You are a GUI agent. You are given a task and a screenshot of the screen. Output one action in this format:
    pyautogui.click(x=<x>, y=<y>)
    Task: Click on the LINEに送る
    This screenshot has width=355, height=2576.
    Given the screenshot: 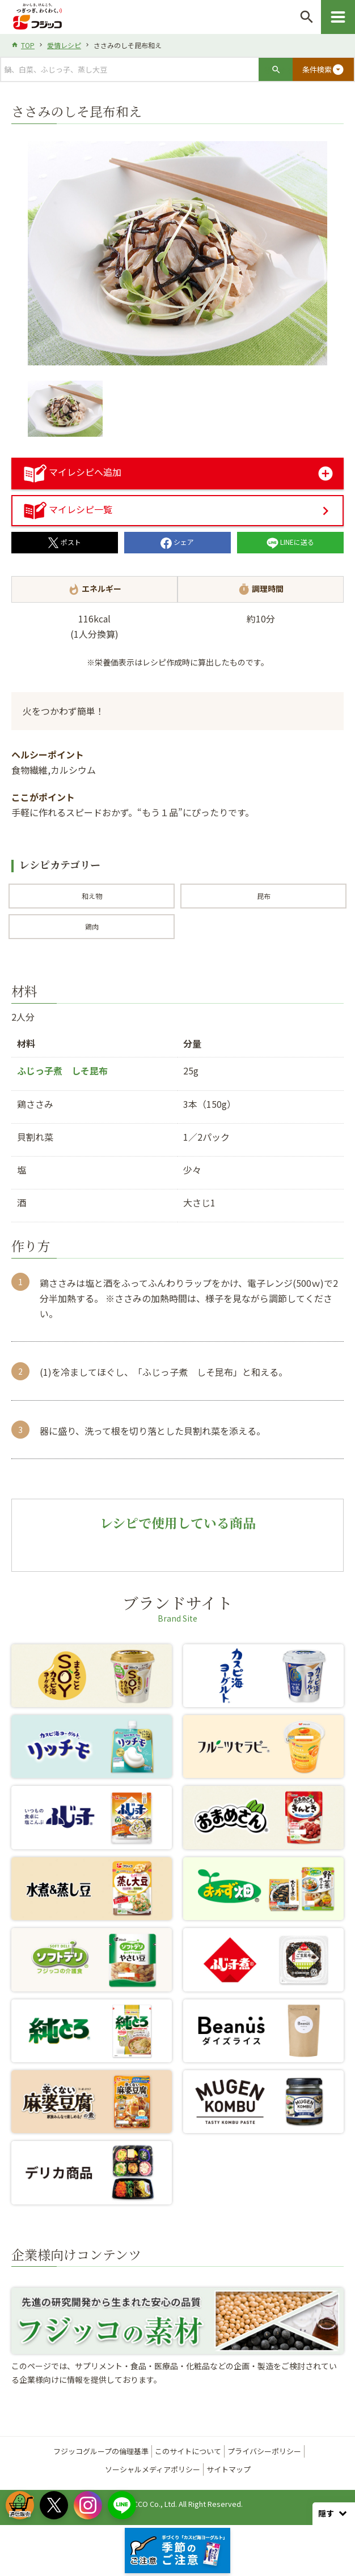 What is the action you would take?
    pyautogui.click(x=290, y=542)
    